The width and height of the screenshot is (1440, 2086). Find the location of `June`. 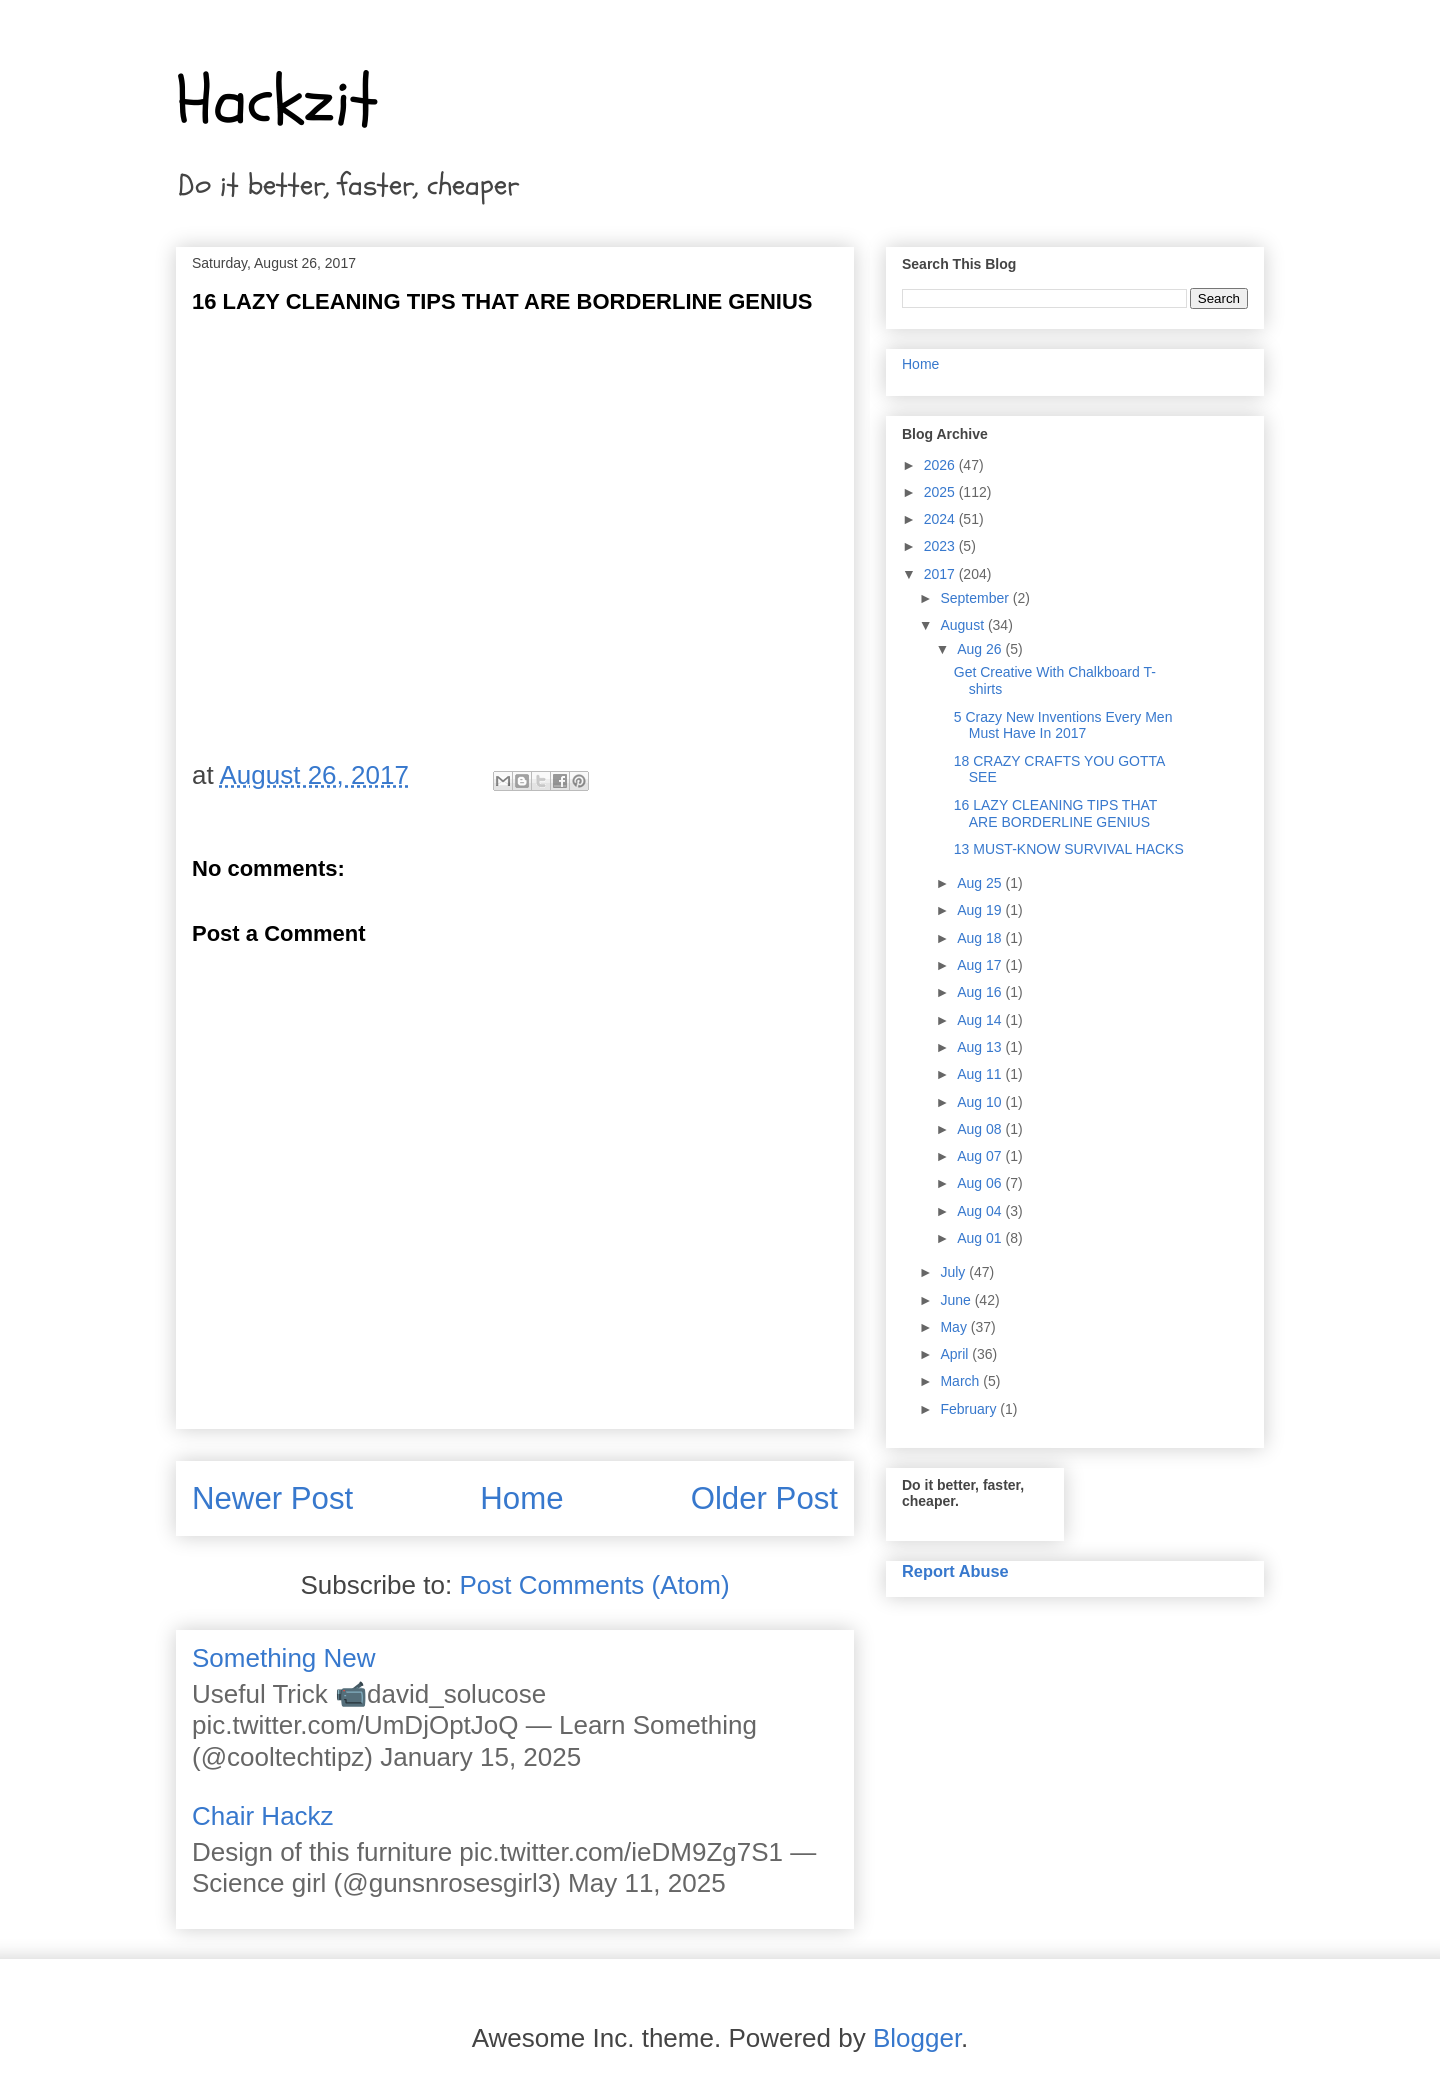

June is located at coordinates (957, 1300).